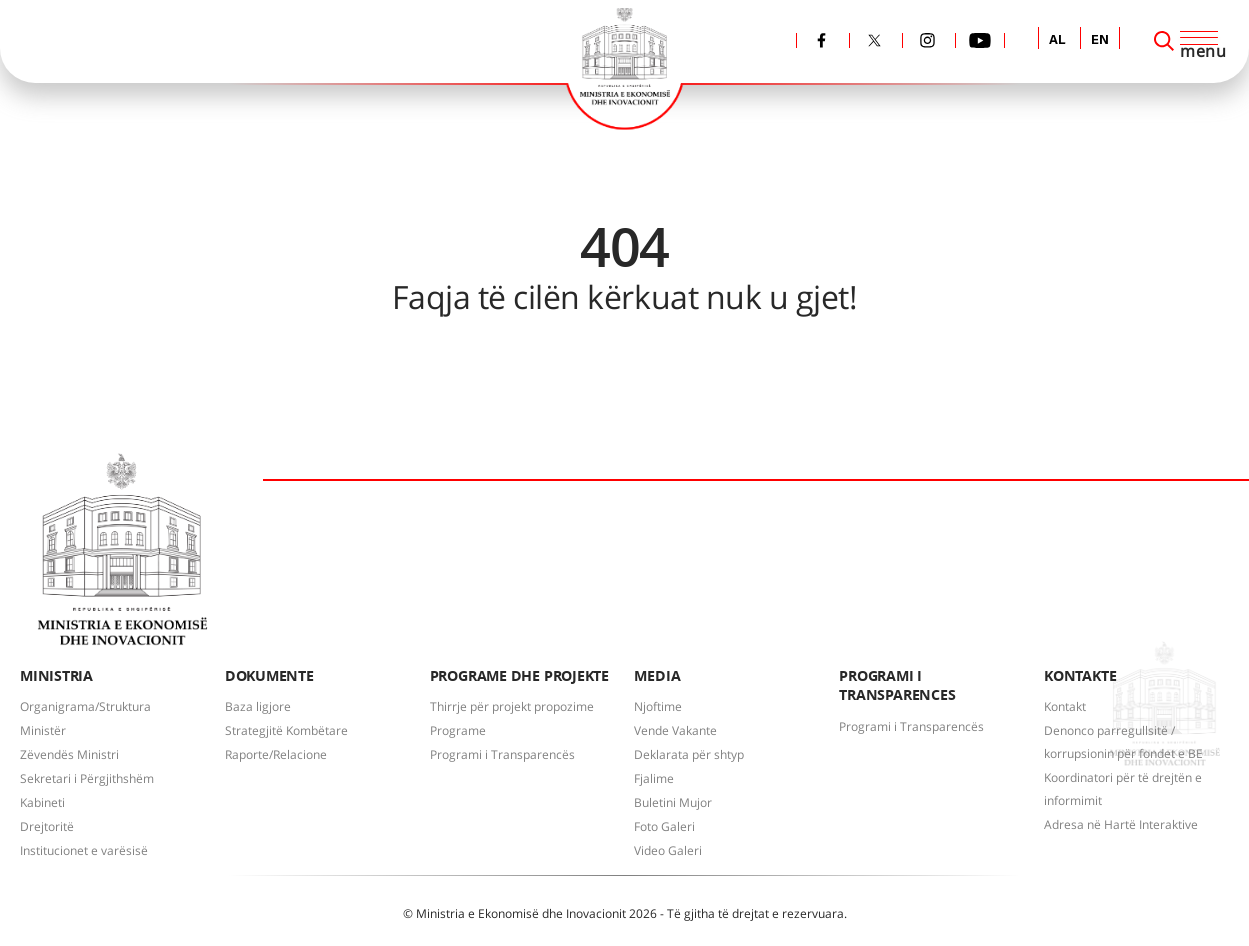  What do you see at coordinates (458, 730) in the screenshot?
I see `Programe` at bounding box center [458, 730].